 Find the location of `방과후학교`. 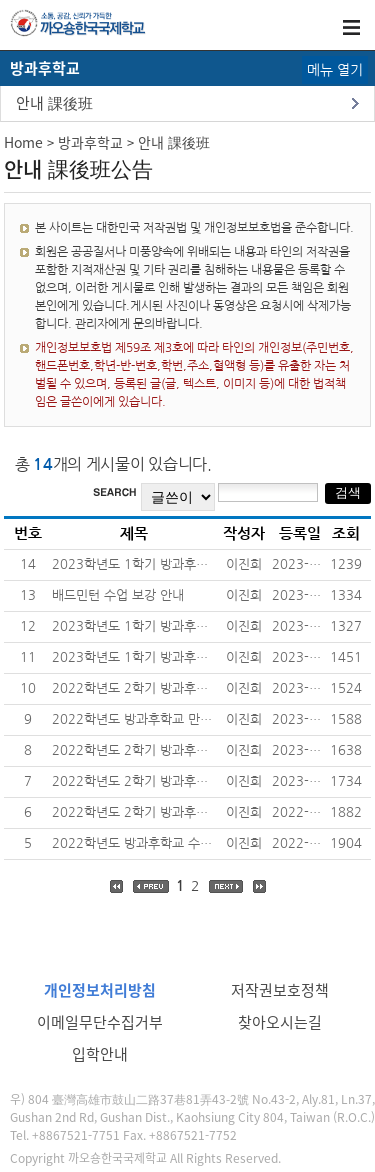

방과후학교 is located at coordinates (90, 142).